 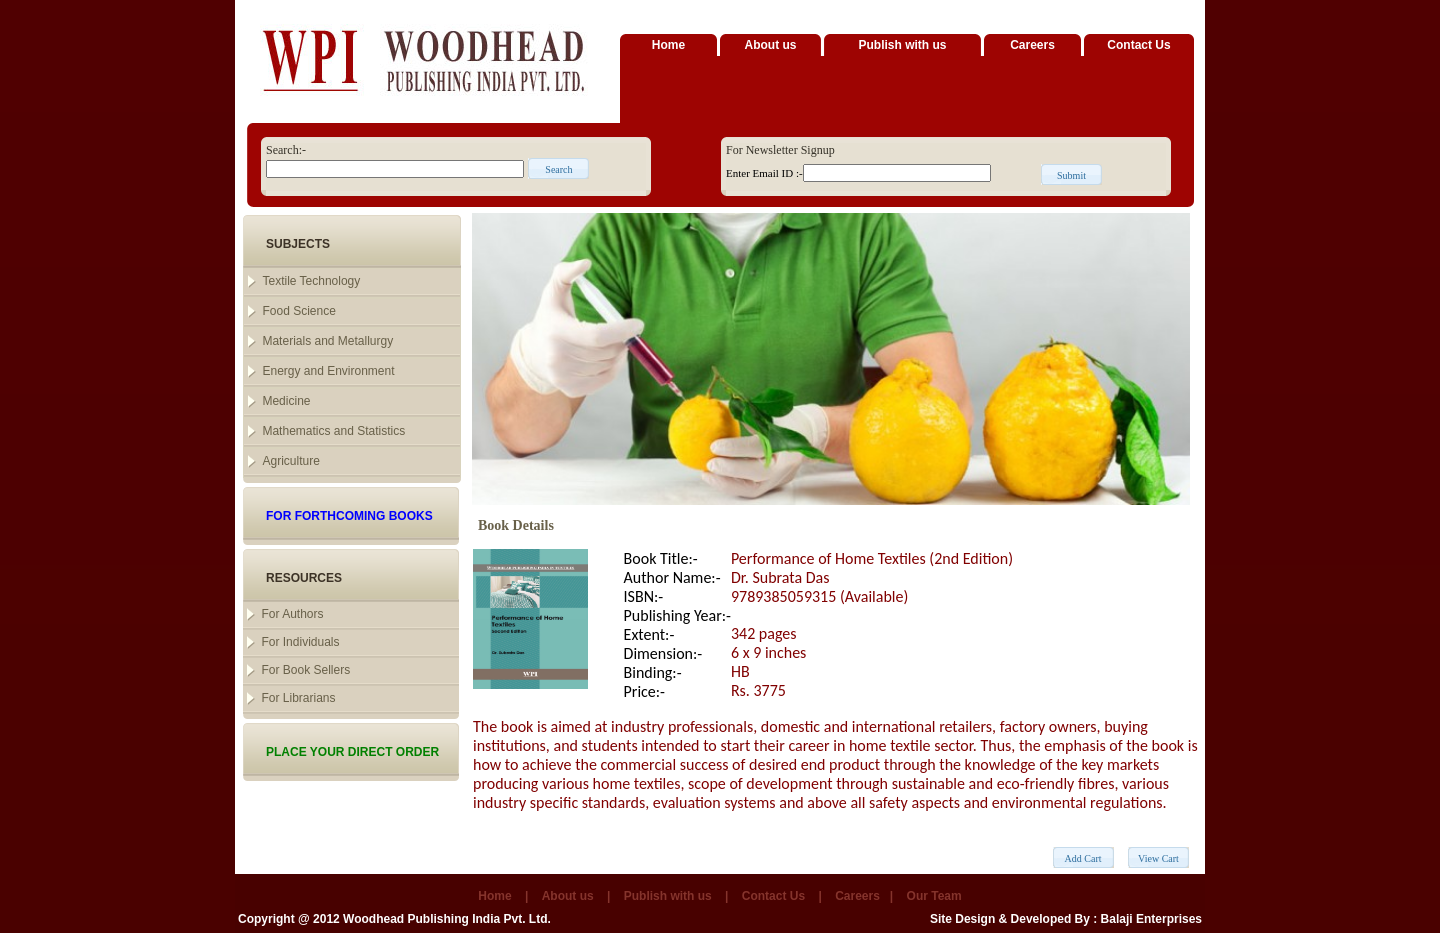 What do you see at coordinates (333, 431) in the screenshot?
I see `Mathematics and Statistics` at bounding box center [333, 431].